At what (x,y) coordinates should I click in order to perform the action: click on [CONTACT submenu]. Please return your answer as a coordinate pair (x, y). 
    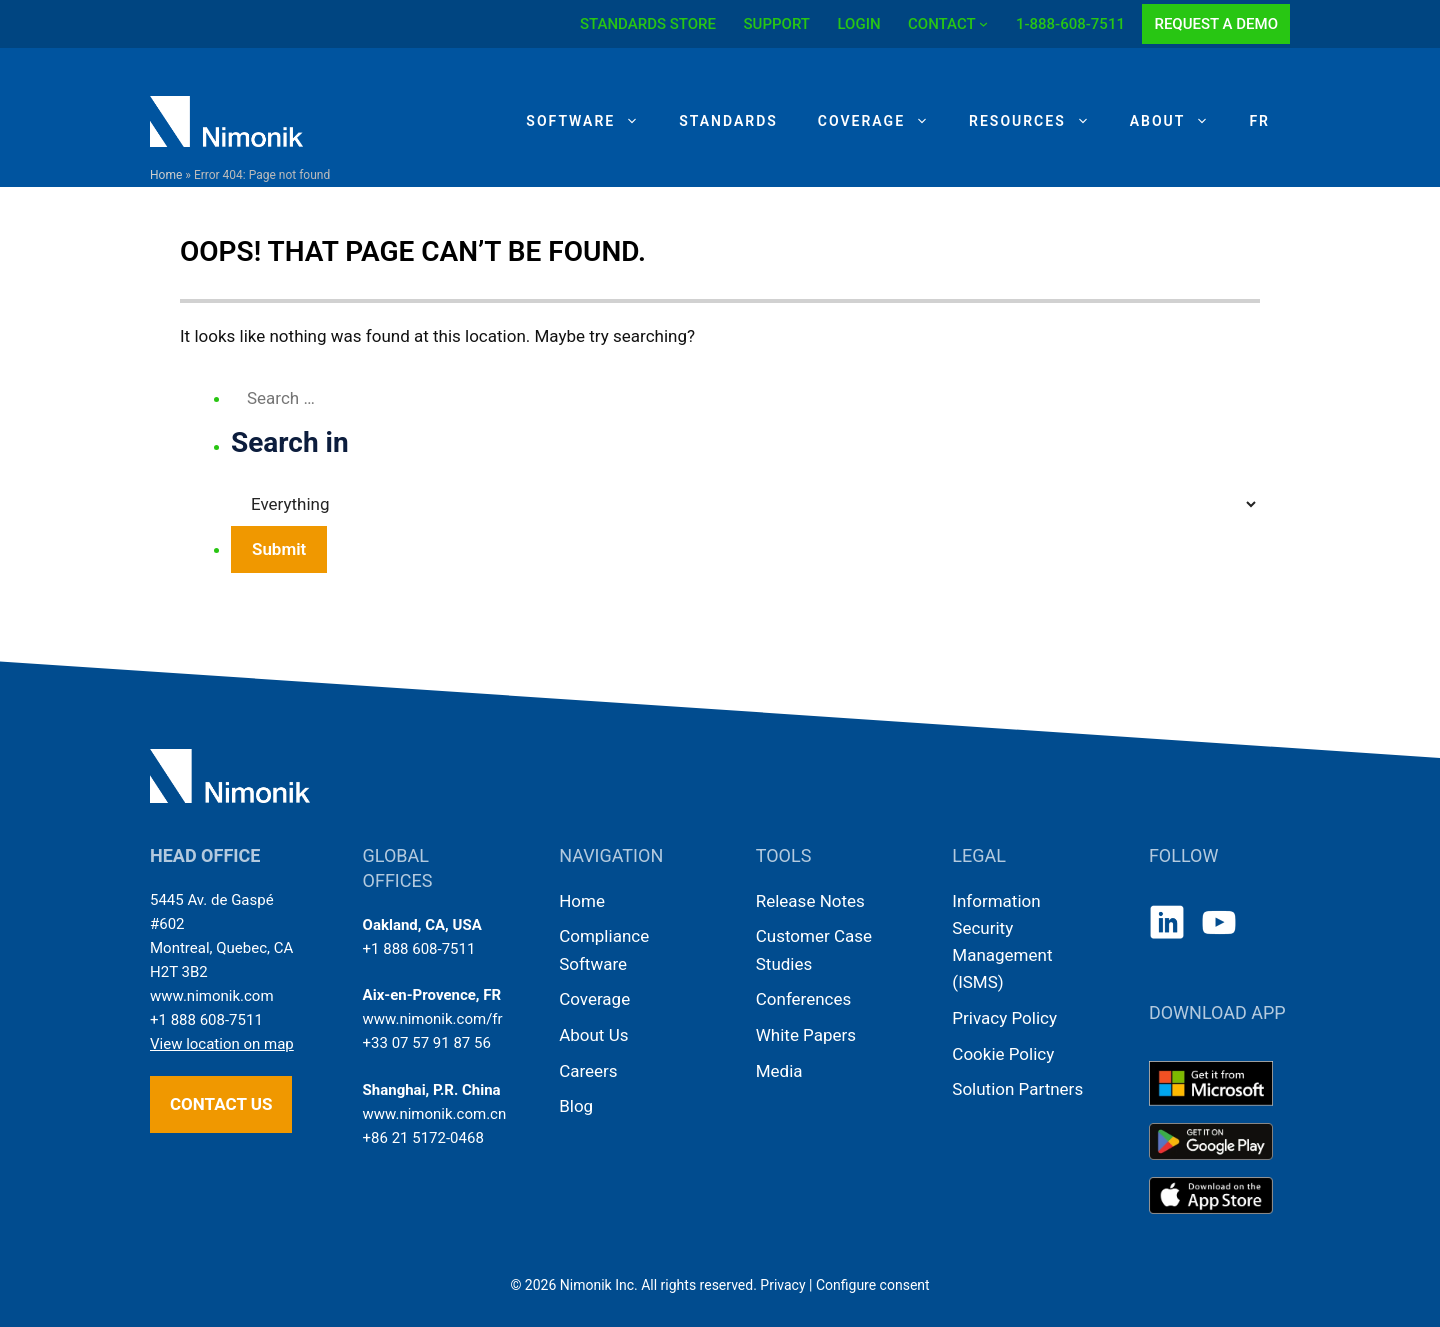
    Looking at the image, I should click on (983, 23).